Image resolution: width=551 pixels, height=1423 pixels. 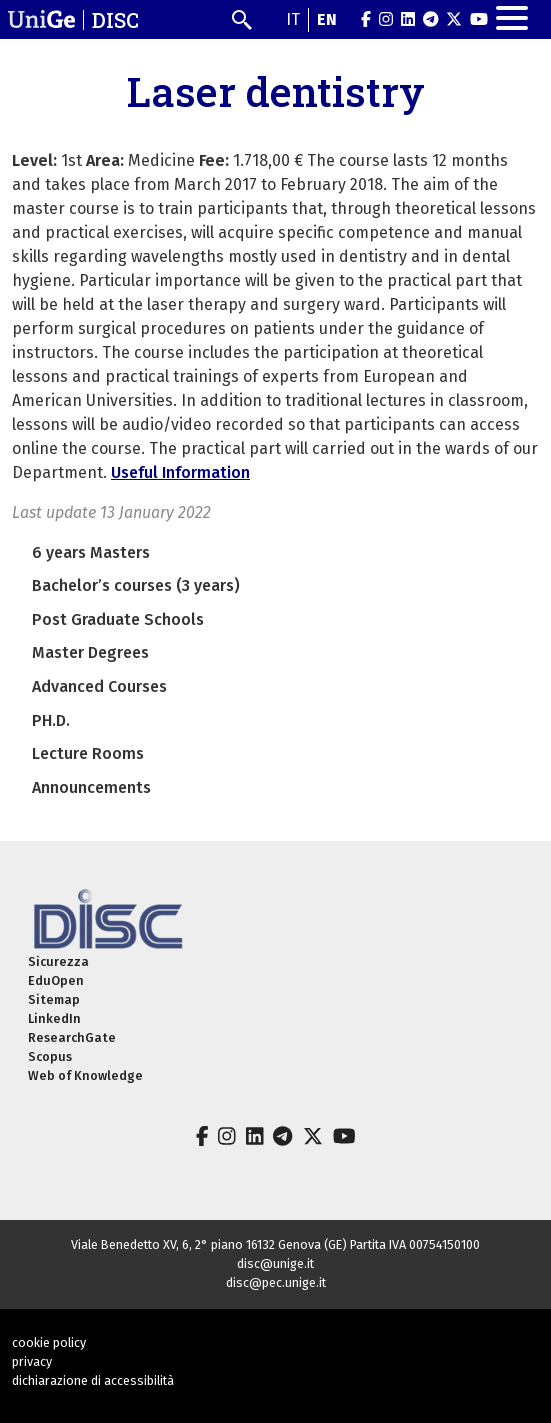 I want to click on ResearchGate, so click(x=72, y=1037).